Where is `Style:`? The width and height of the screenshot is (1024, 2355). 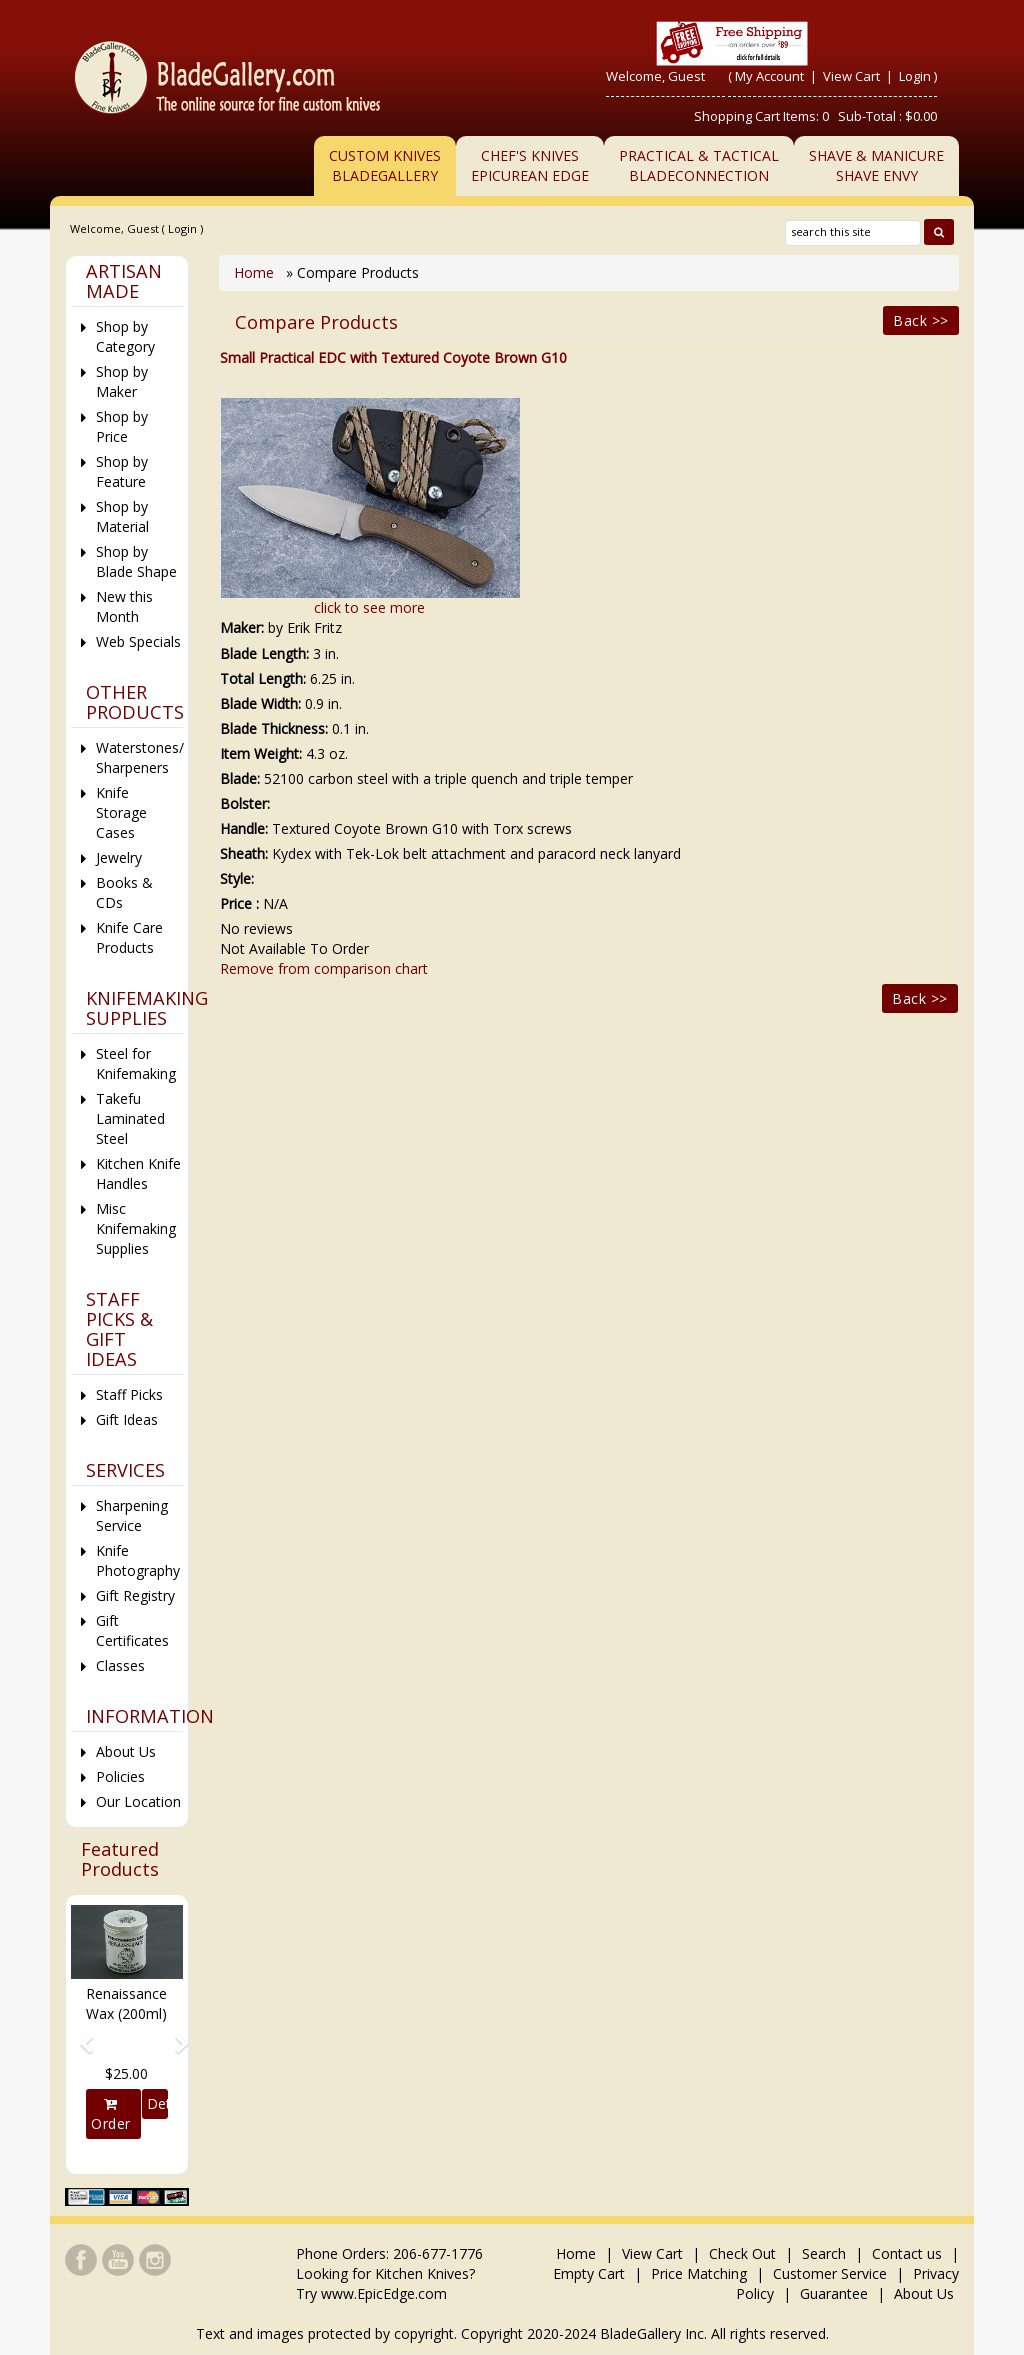 Style: is located at coordinates (237, 878).